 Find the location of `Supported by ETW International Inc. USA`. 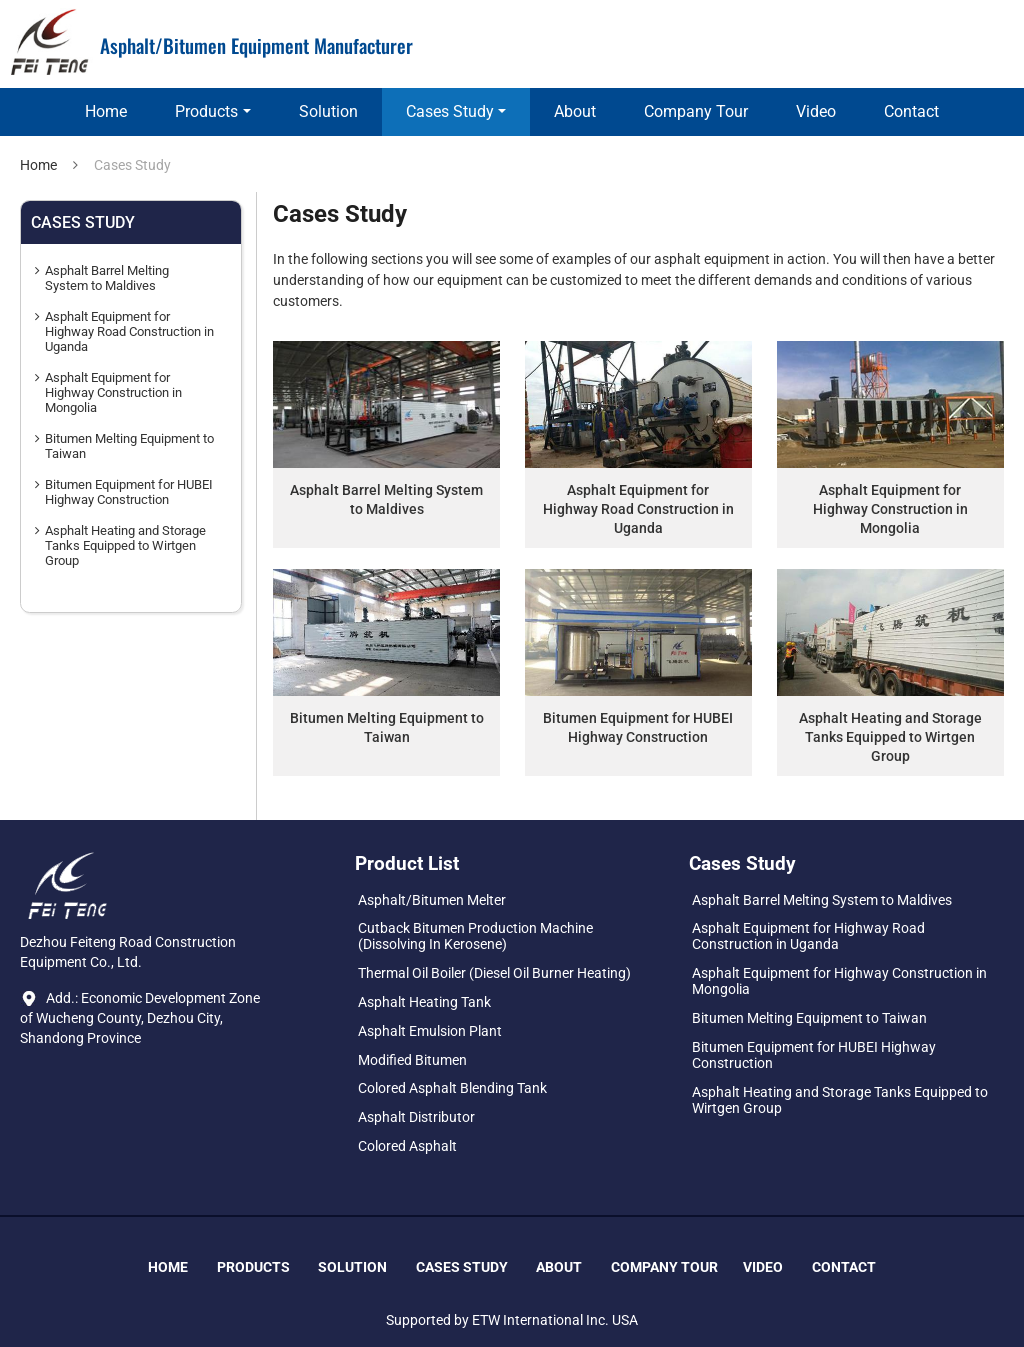

Supported by ETW International Inc. USA is located at coordinates (512, 1320).